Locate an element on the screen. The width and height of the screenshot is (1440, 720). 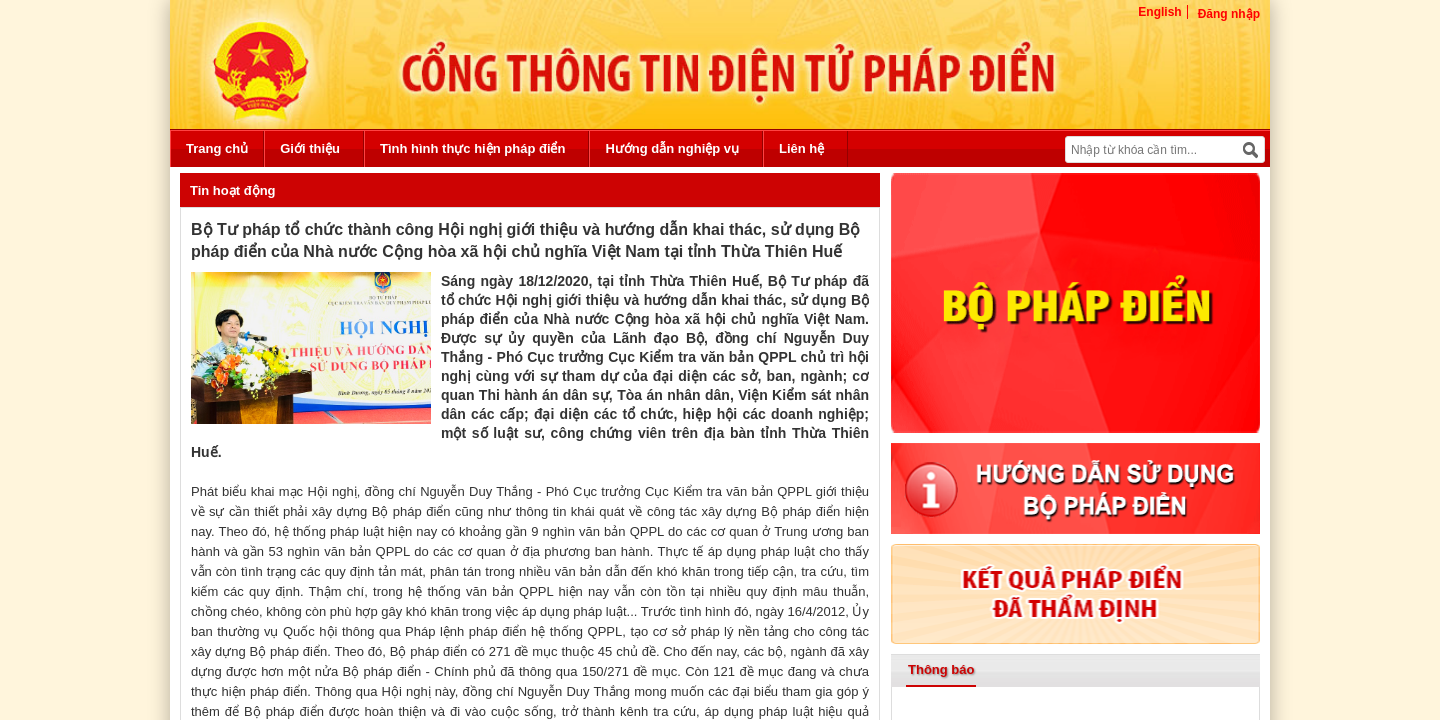
Trang chủ is located at coordinates (217, 148).